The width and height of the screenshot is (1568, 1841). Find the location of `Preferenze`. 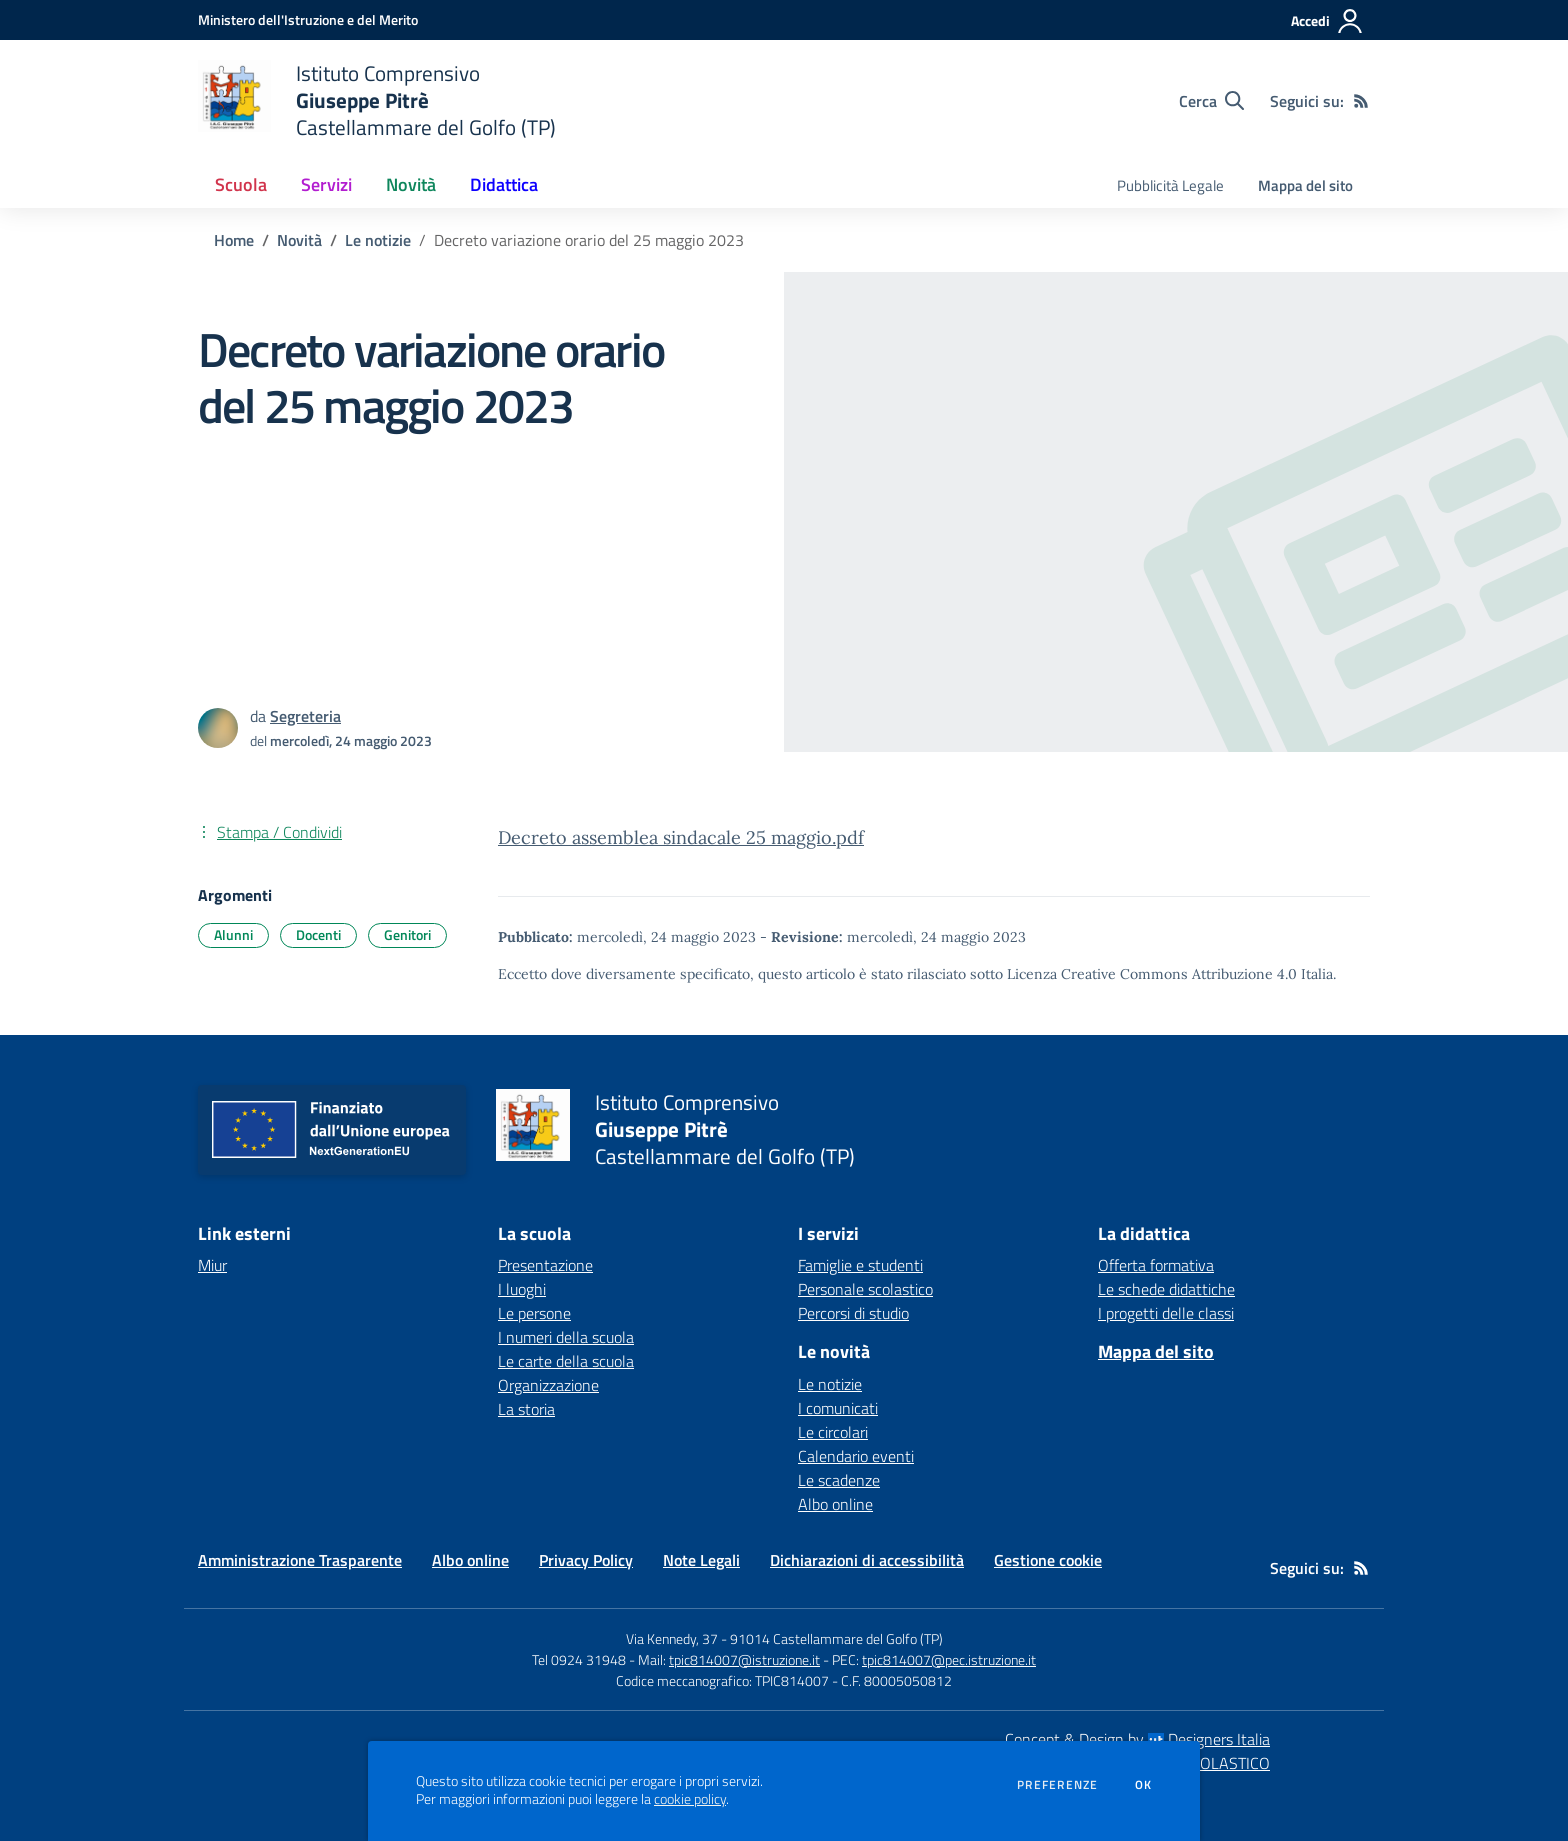

Preferenze is located at coordinates (1057, 1785).